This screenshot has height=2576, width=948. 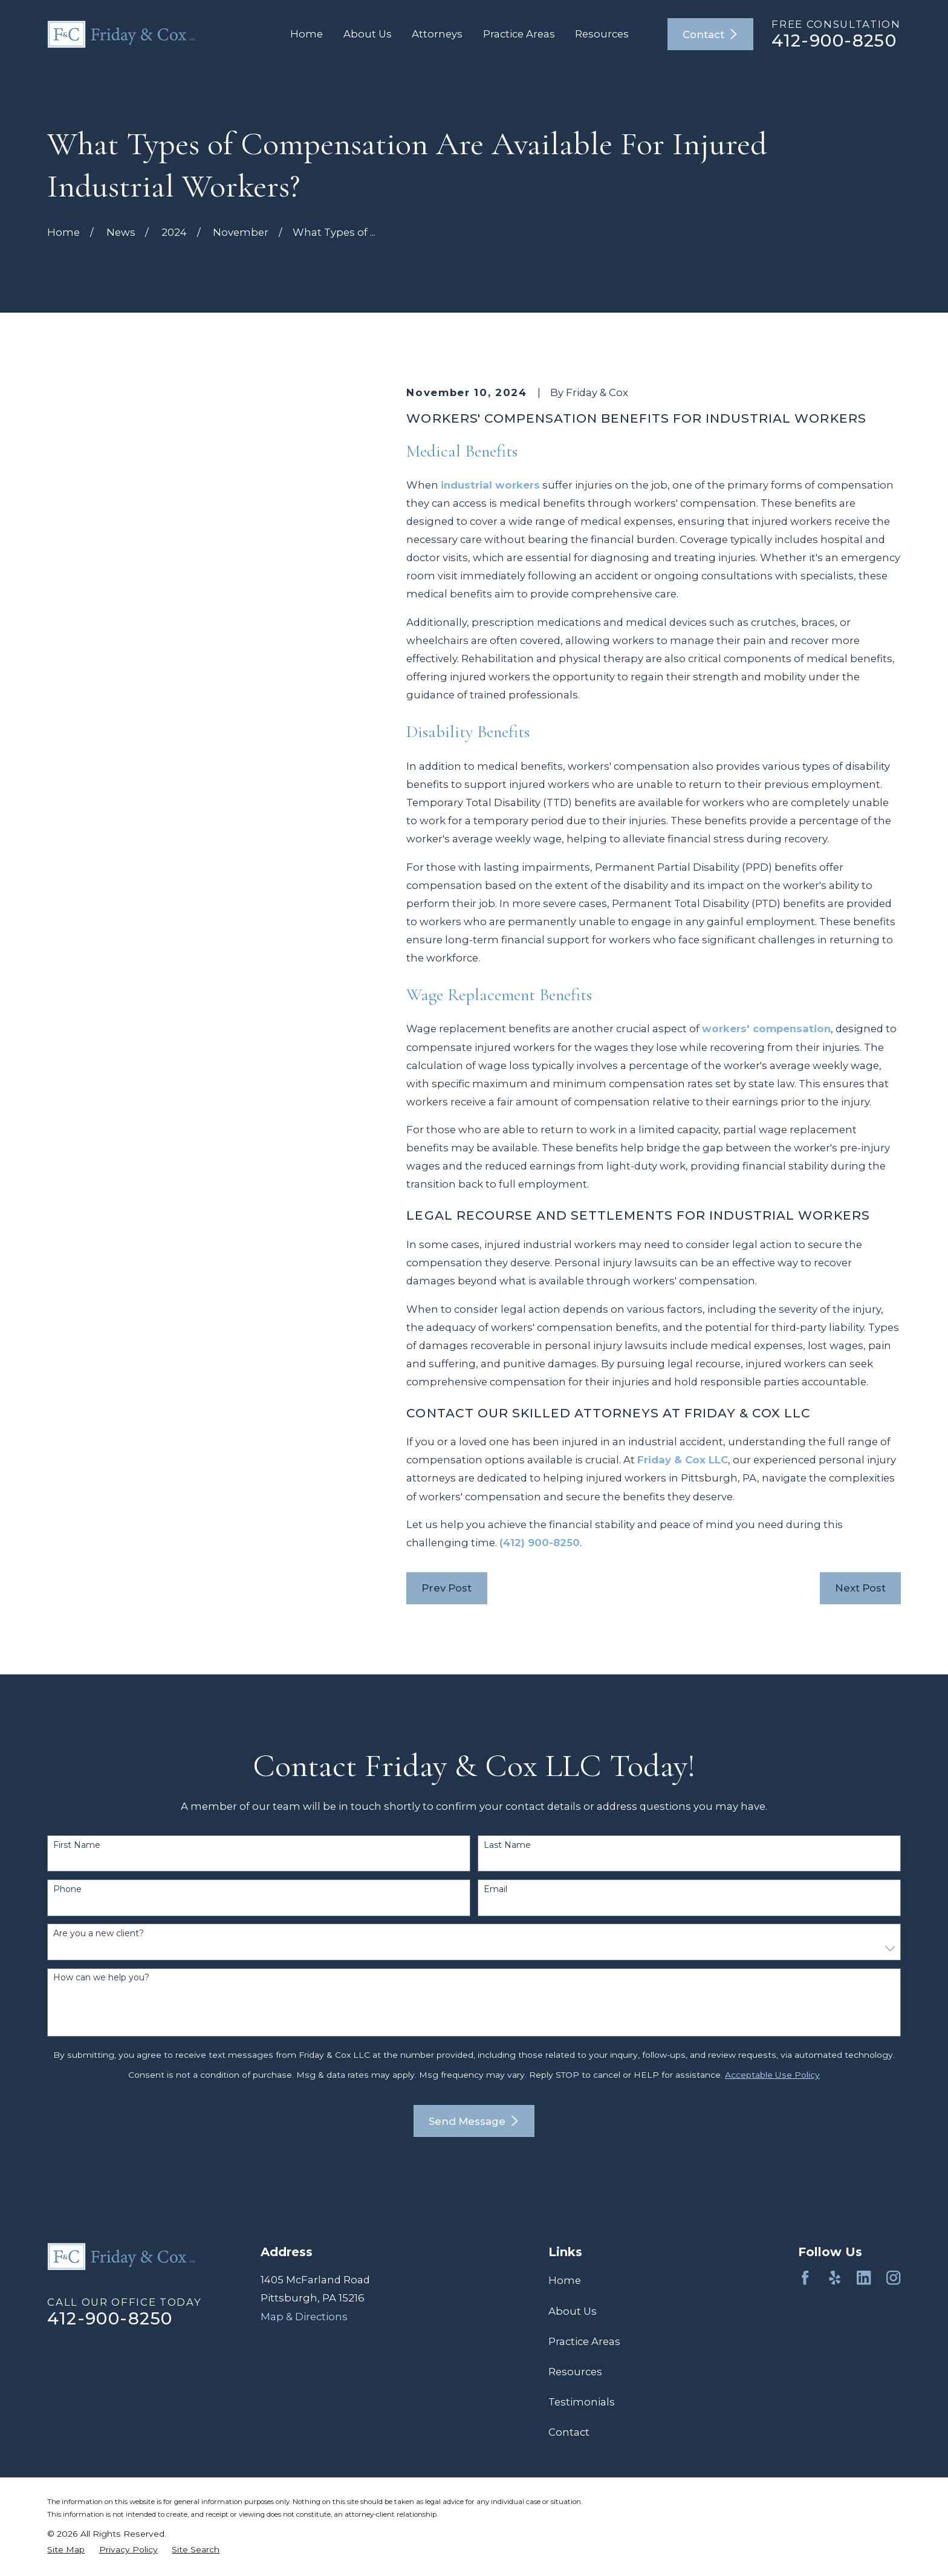 What do you see at coordinates (835, 2278) in the screenshot?
I see `[Yelp]` at bounding box center [835, 2278].